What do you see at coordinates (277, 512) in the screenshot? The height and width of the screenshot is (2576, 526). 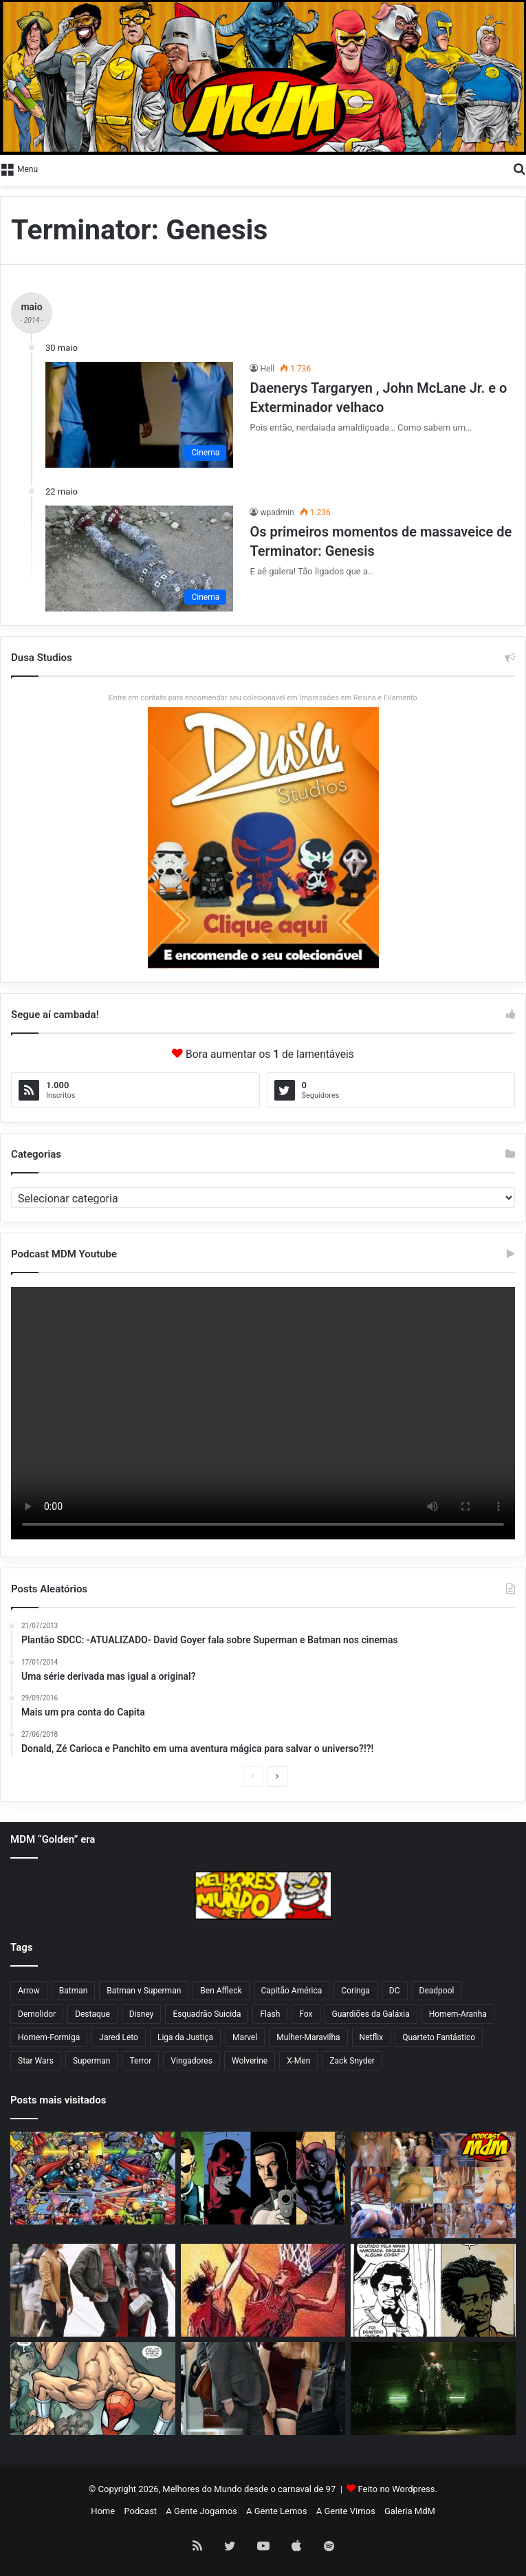 I see `wpadmin` at bounding box center [277, 512].